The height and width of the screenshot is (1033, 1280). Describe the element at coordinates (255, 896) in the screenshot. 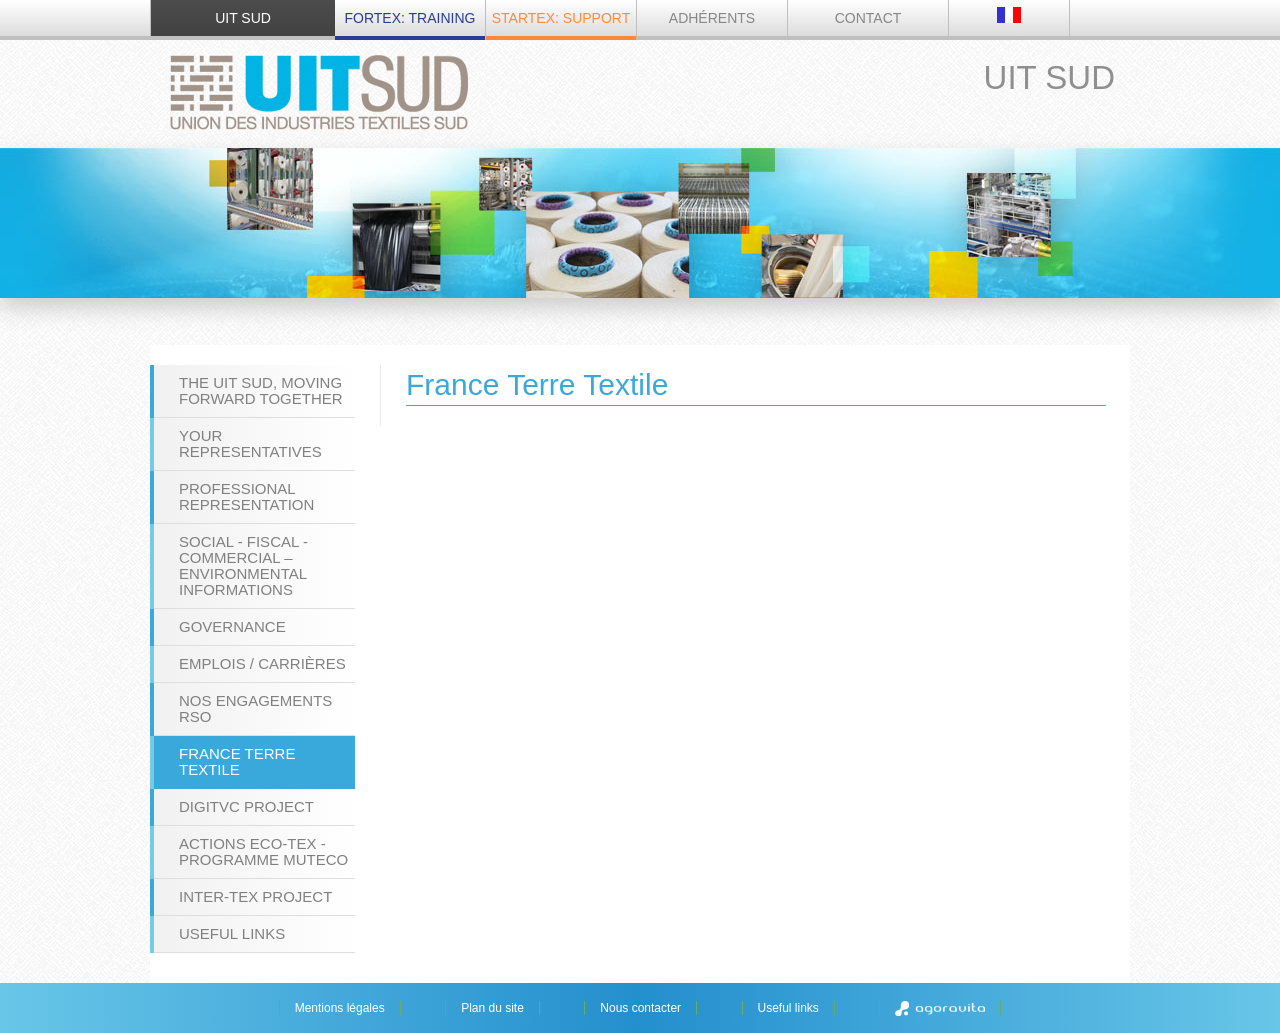

I see `INTER-TEX project` at that location.